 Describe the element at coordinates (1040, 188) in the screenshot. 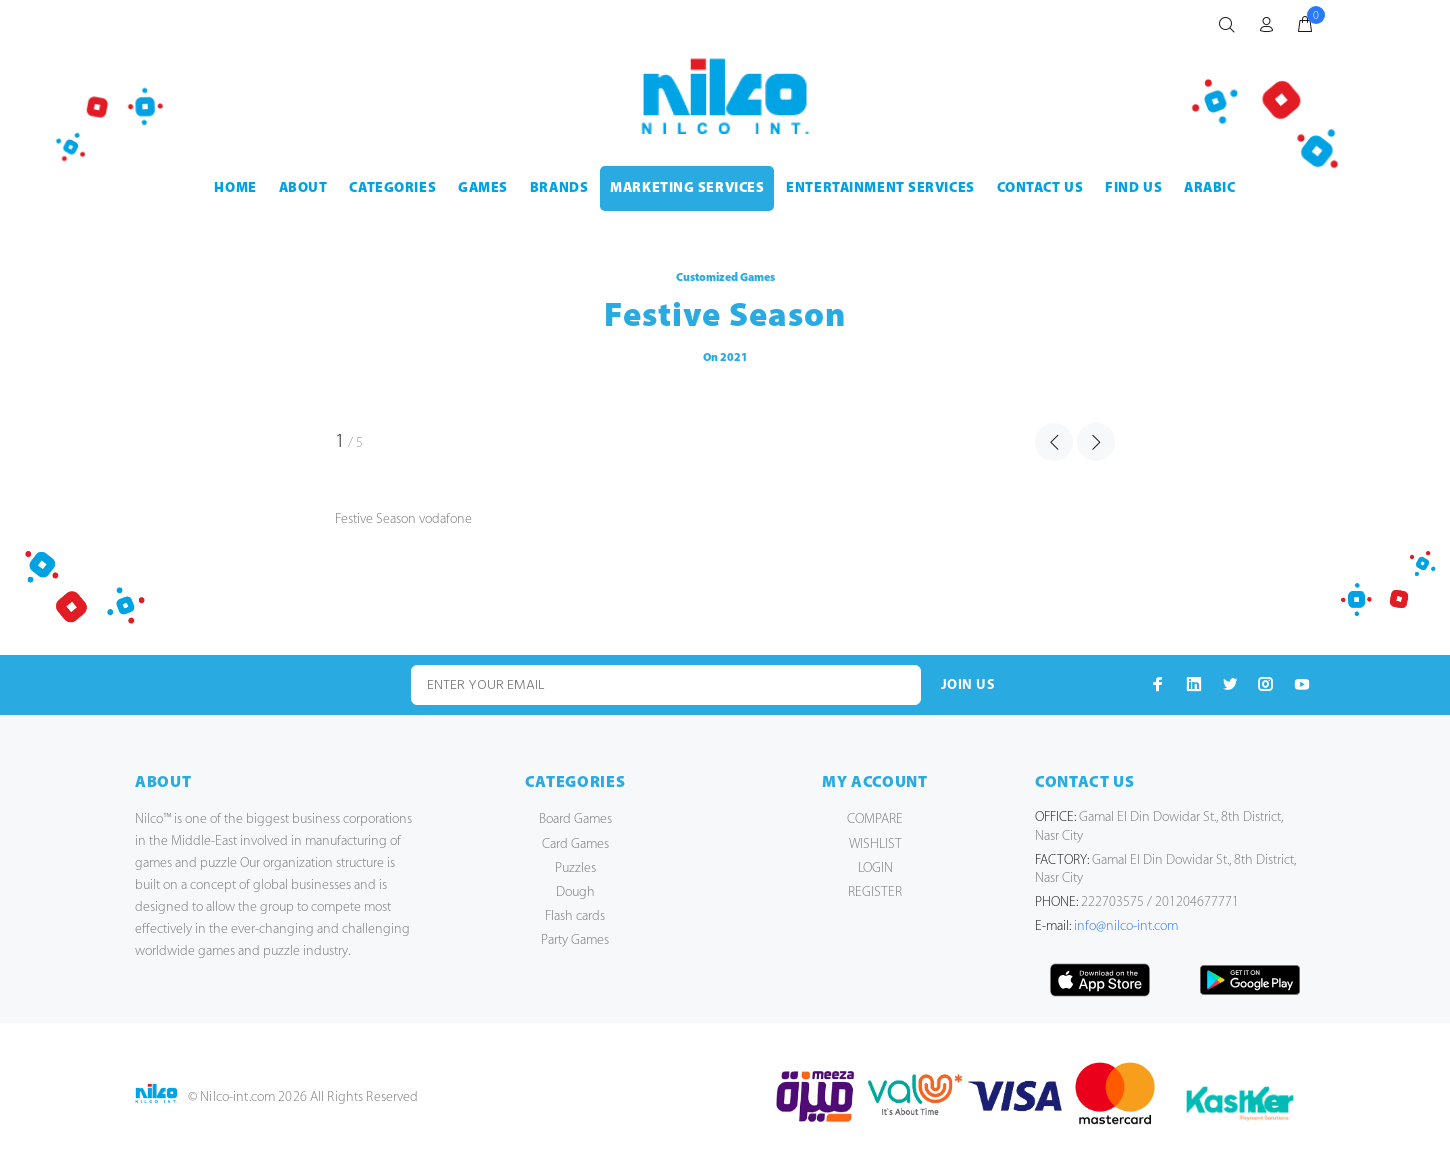

I see `CONTACT US` at that location.